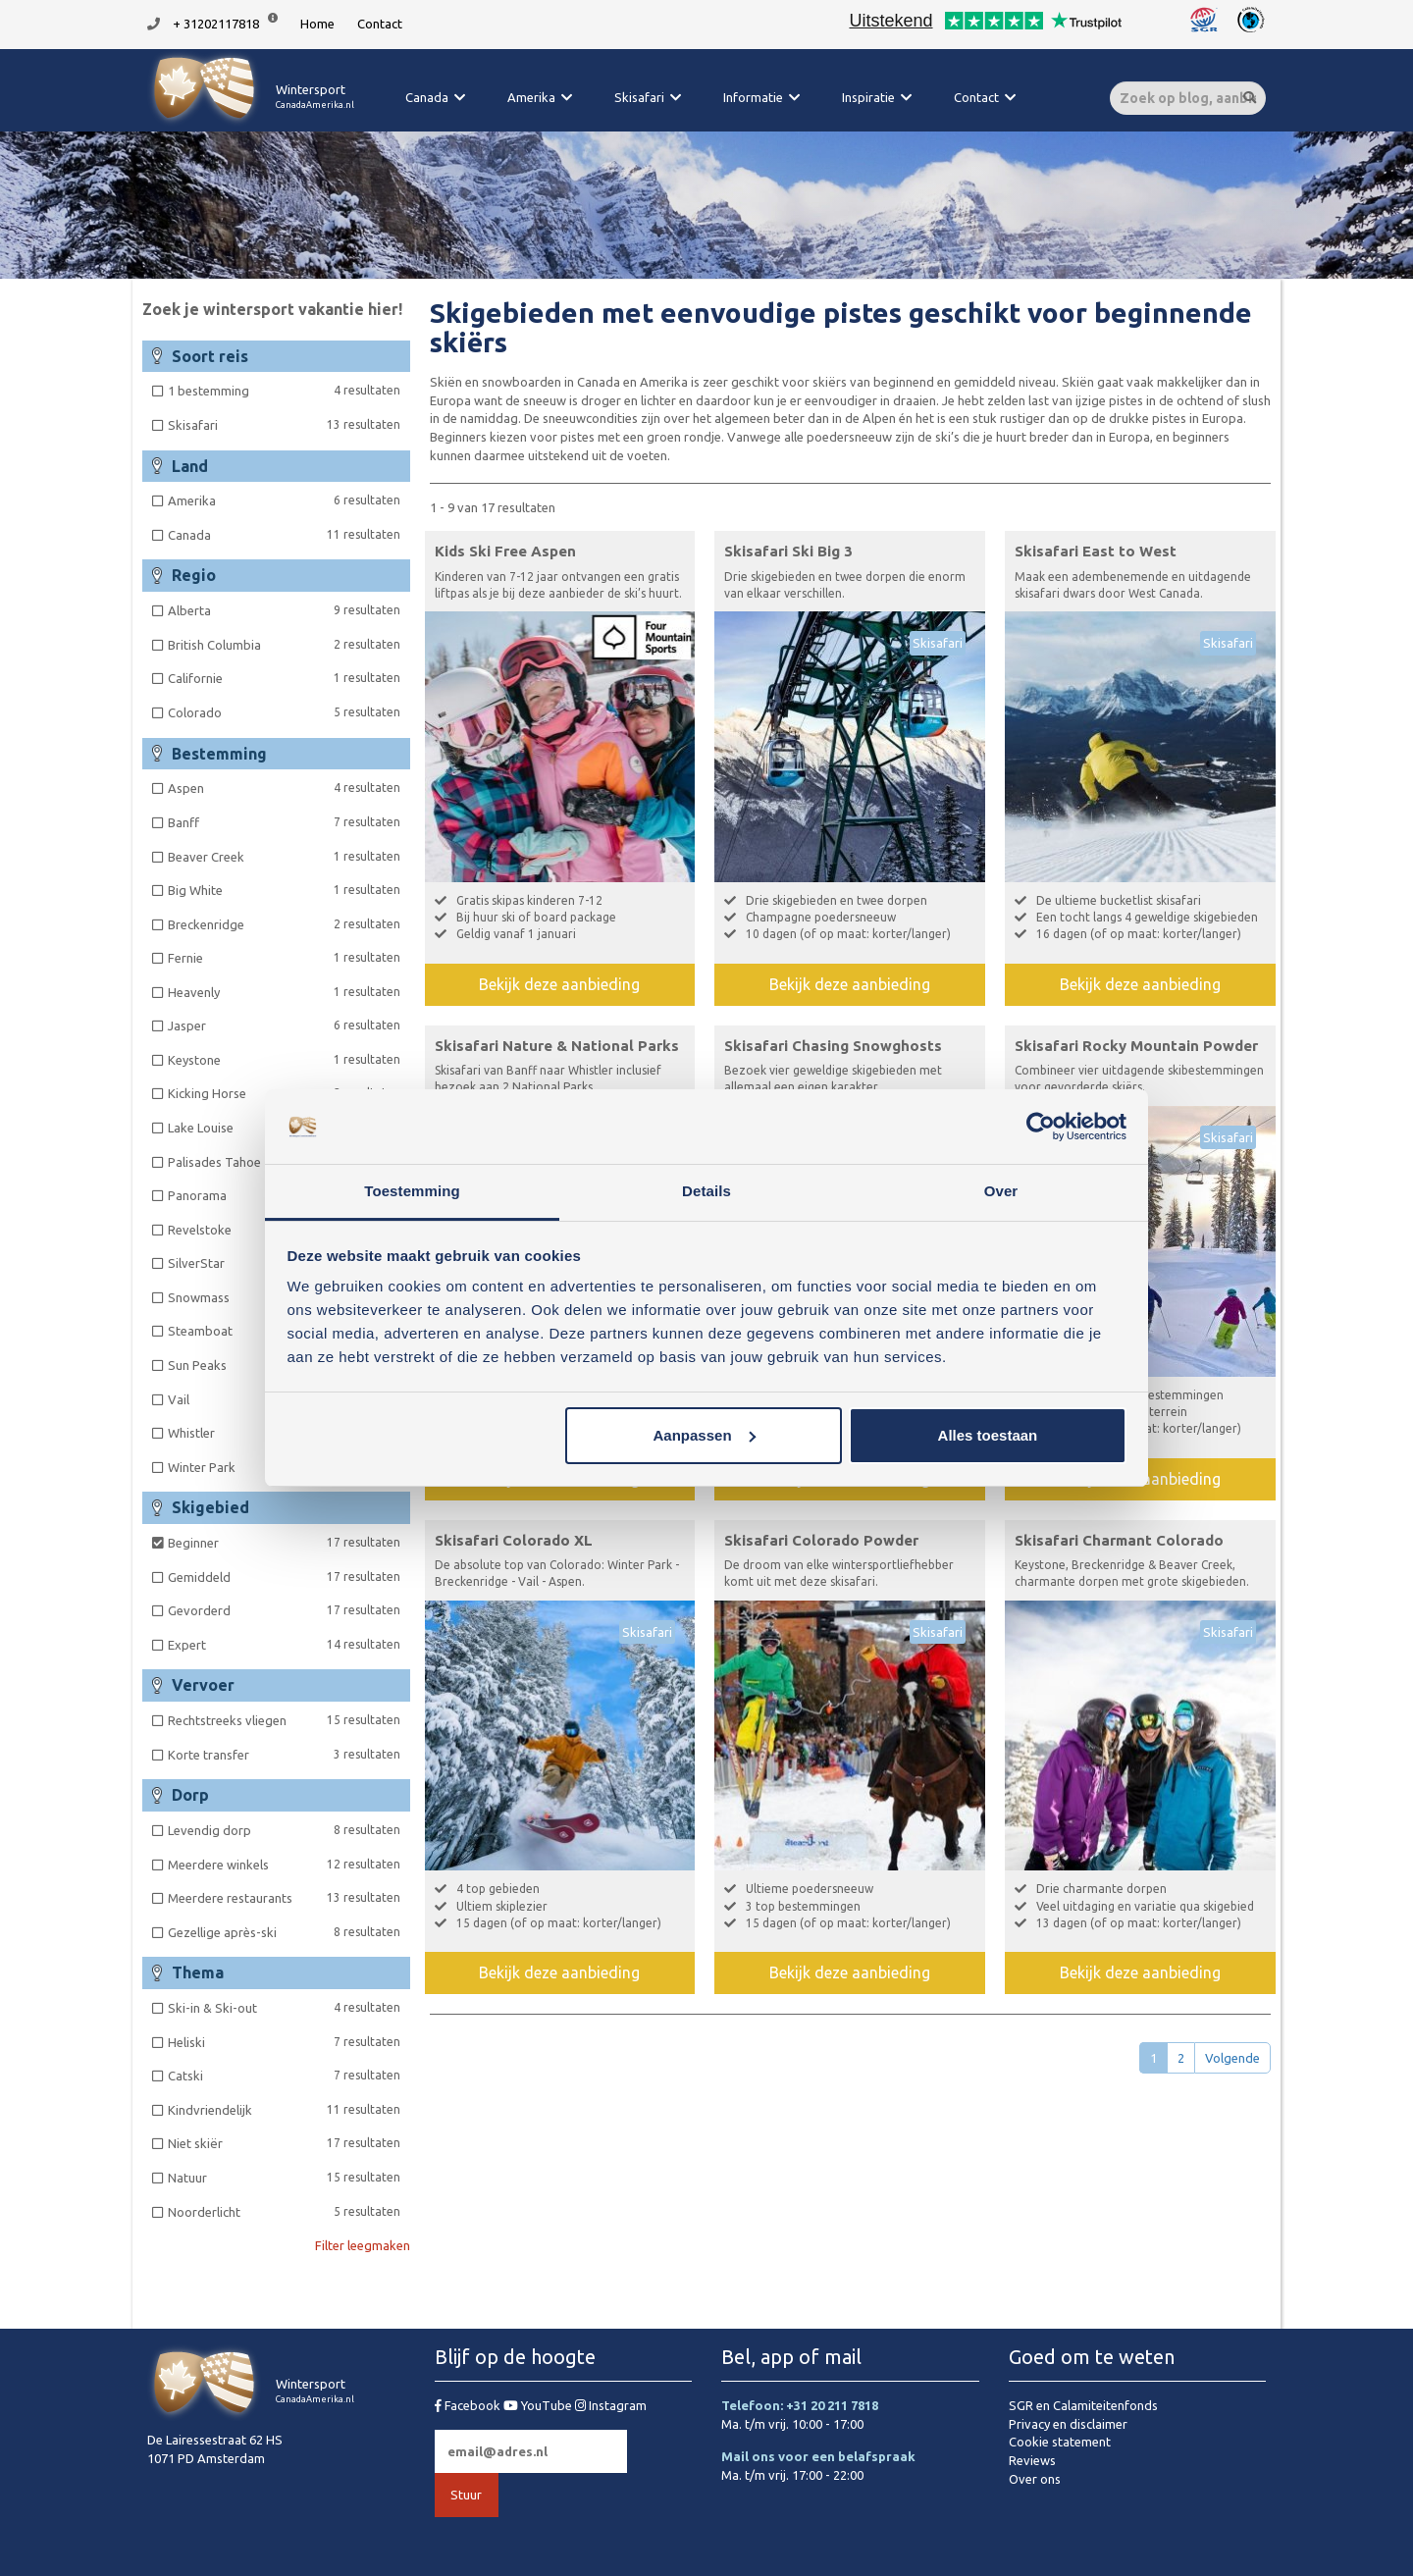 This screenshot has height=2576, width=1413. Describe the element at coordinates (284, 2075) in the screenshot. I see `Catski` at that location.